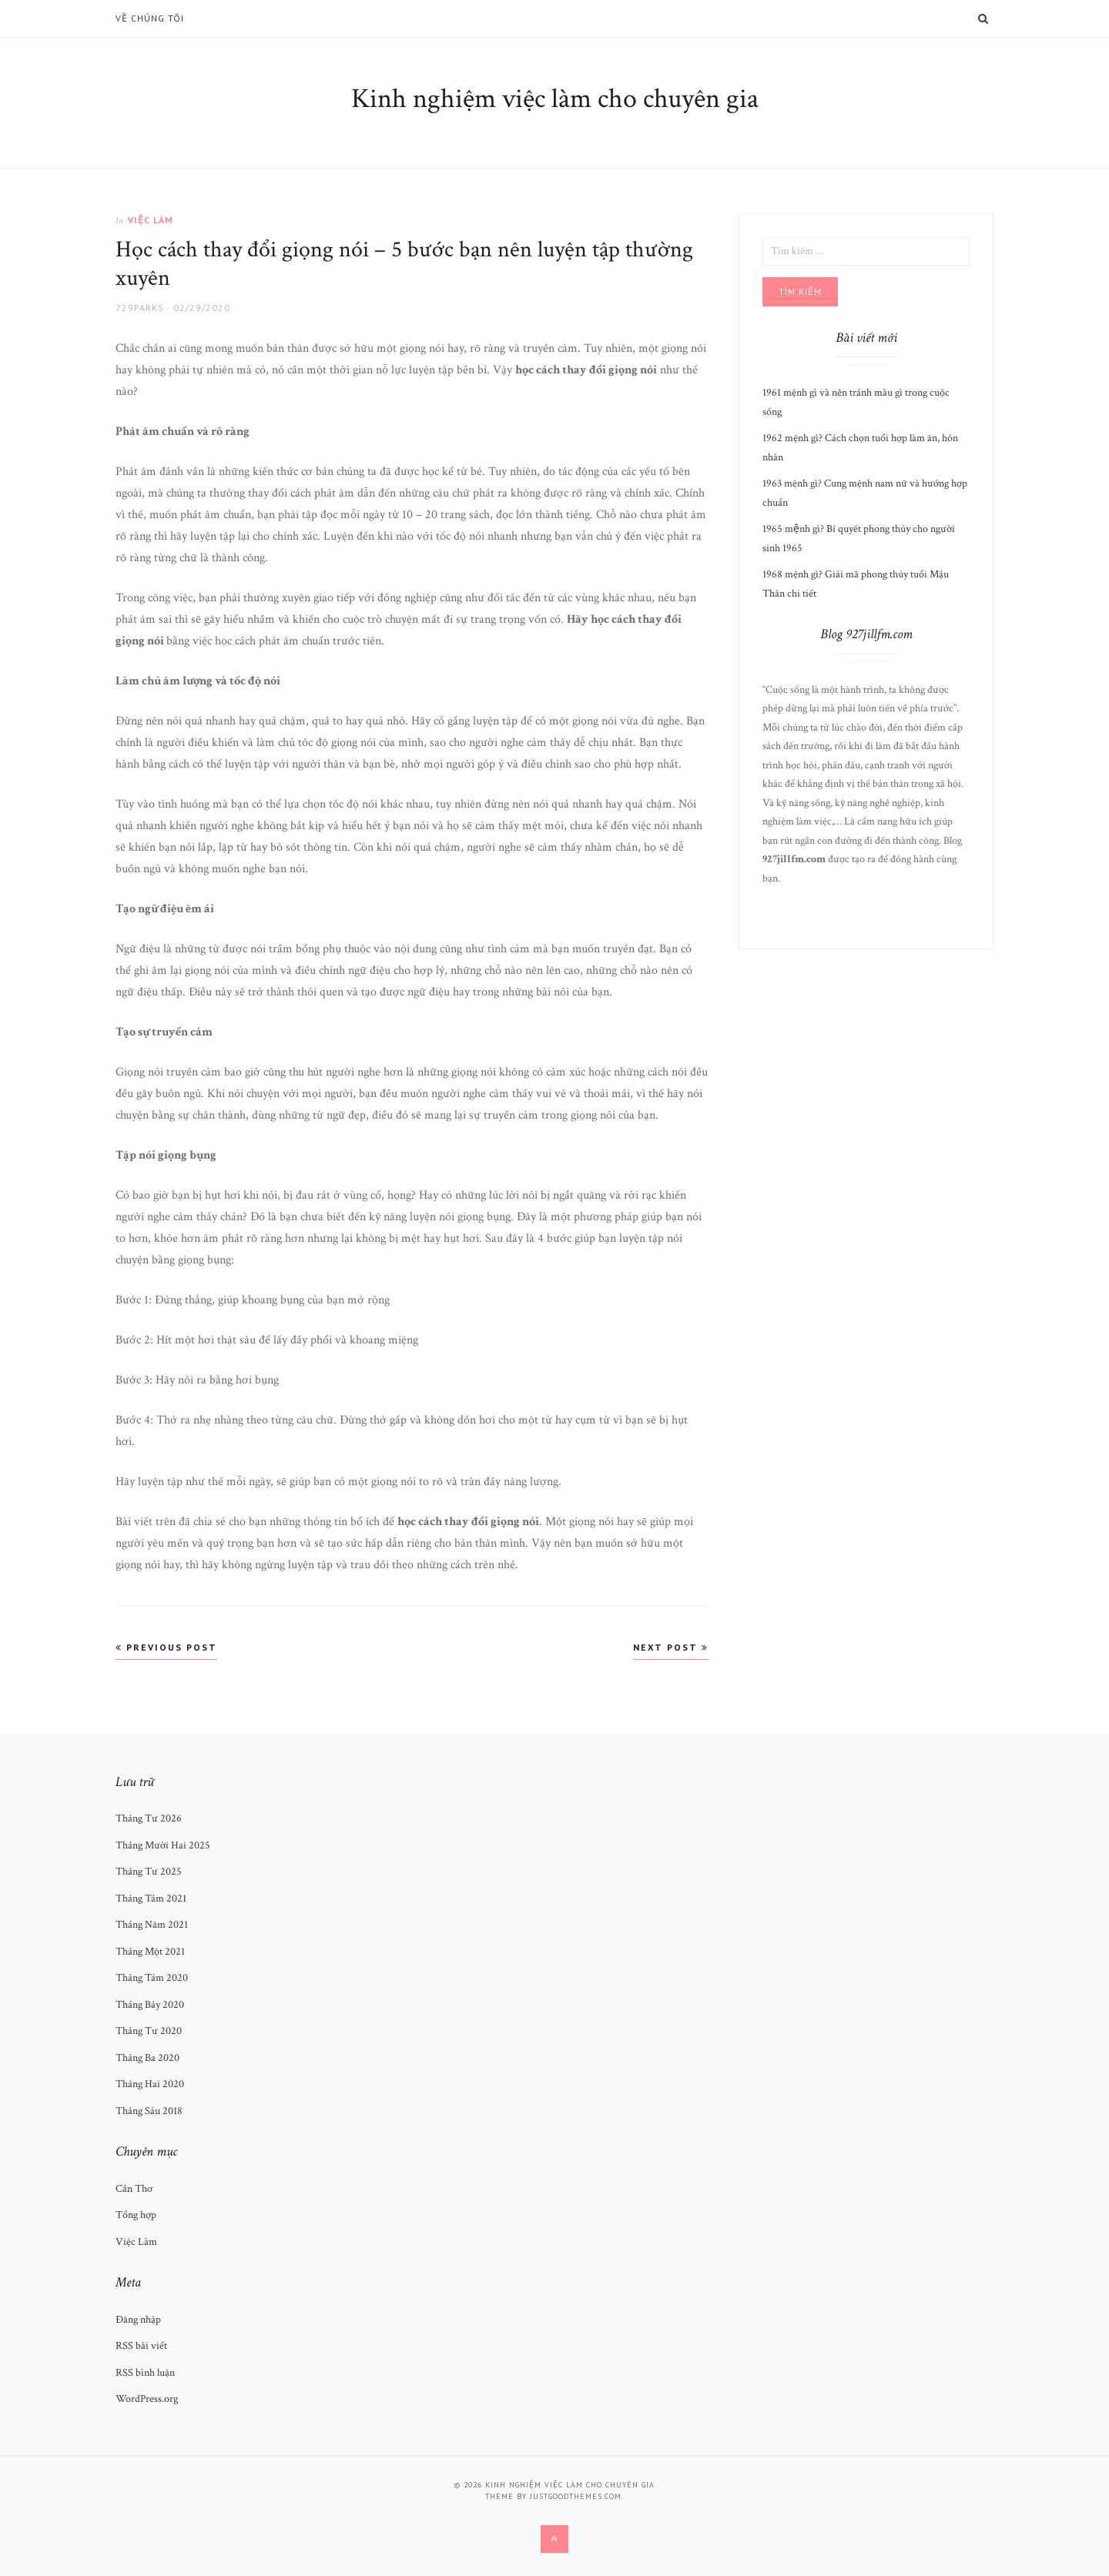 This screenshot has height=2576, width=1109. Describe the element at coordinates (145, 2373) in the screenshot. I see `RSS bình luận` at that location.